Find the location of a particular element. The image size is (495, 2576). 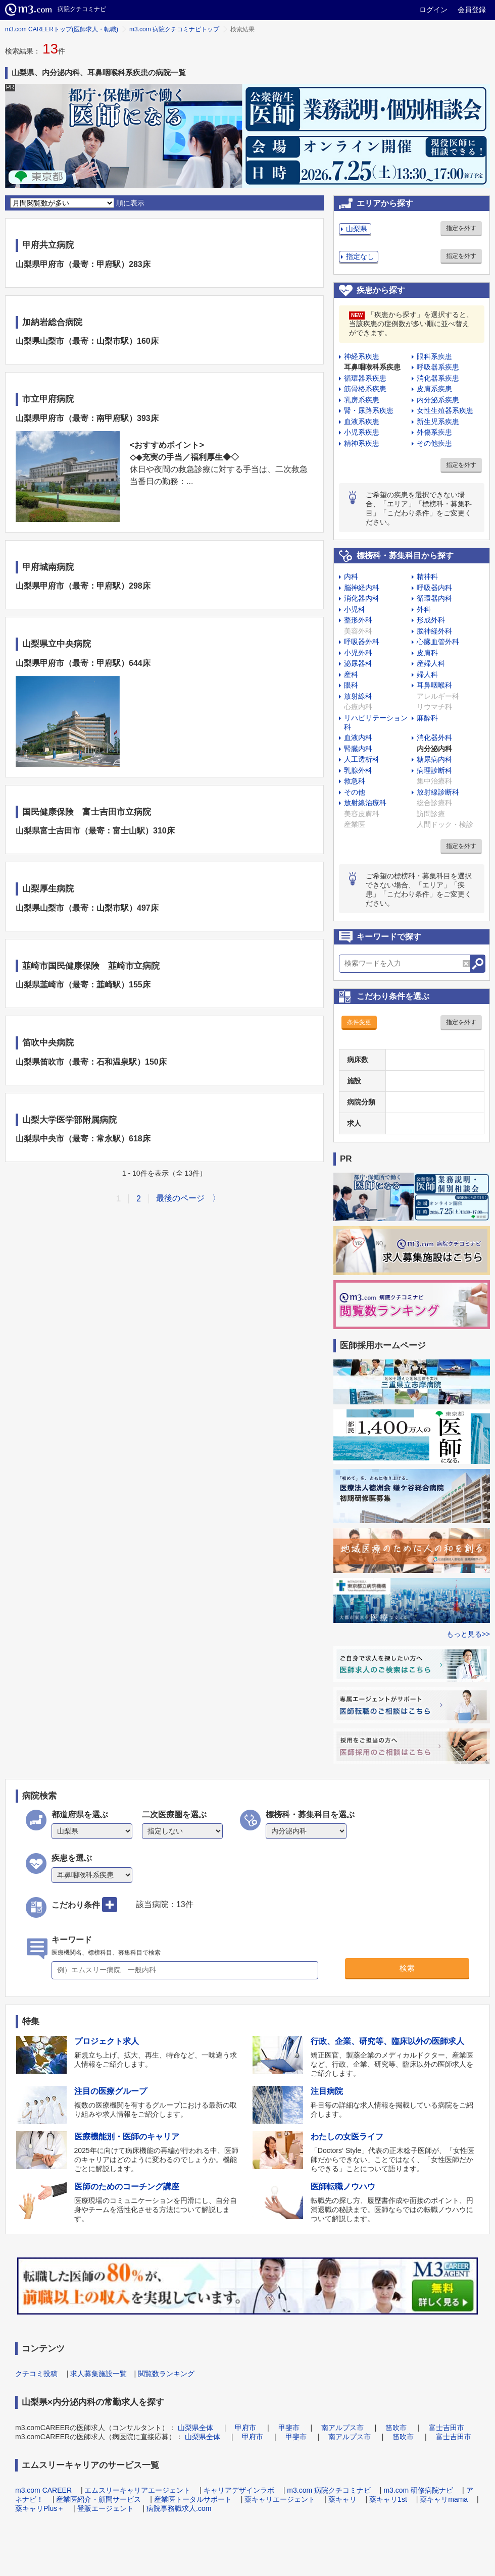

その他疾患 is located at coordinates (434, 443).